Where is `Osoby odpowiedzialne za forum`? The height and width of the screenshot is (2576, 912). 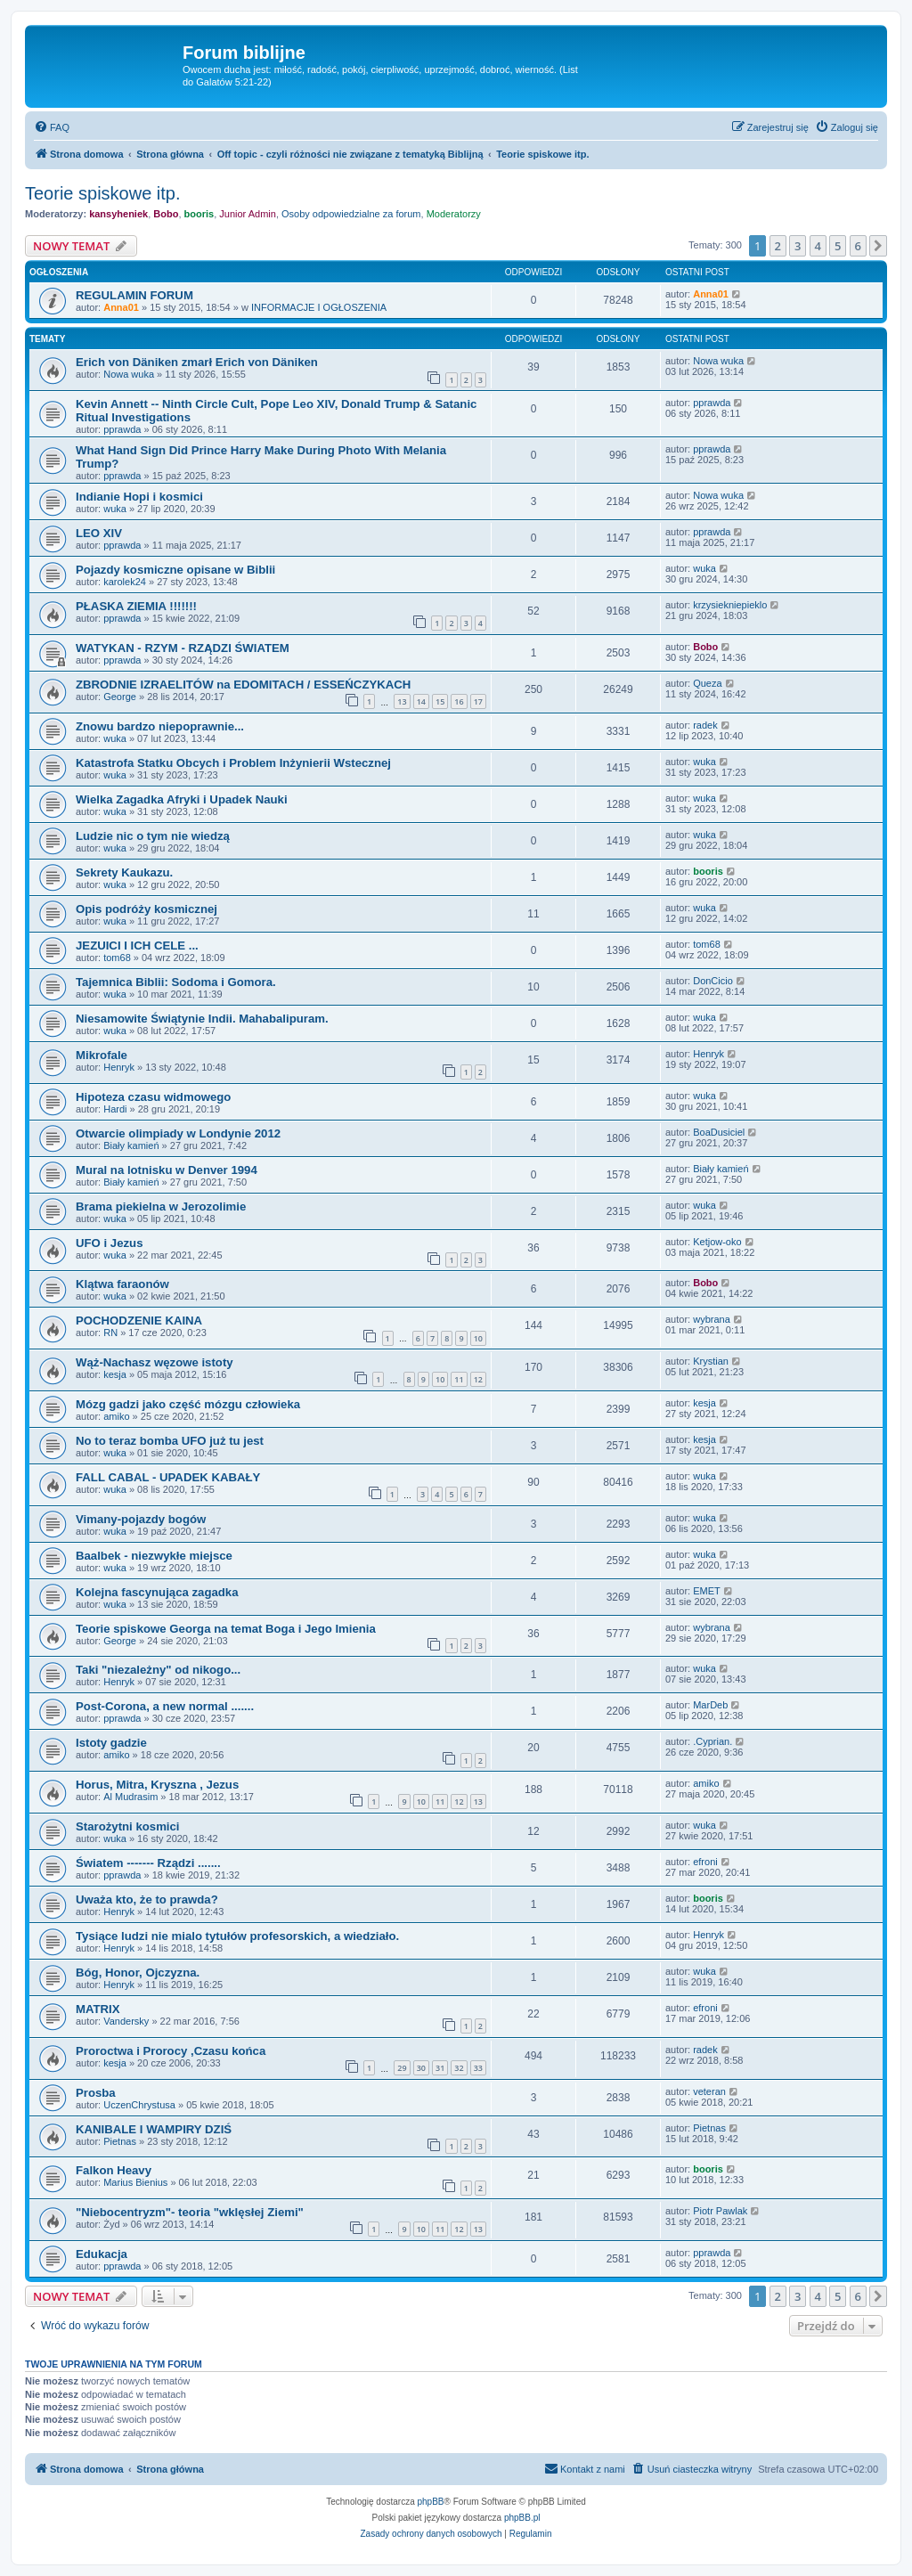 Osoby odpowiedzialne za forum is located at coordinates (351, 213).